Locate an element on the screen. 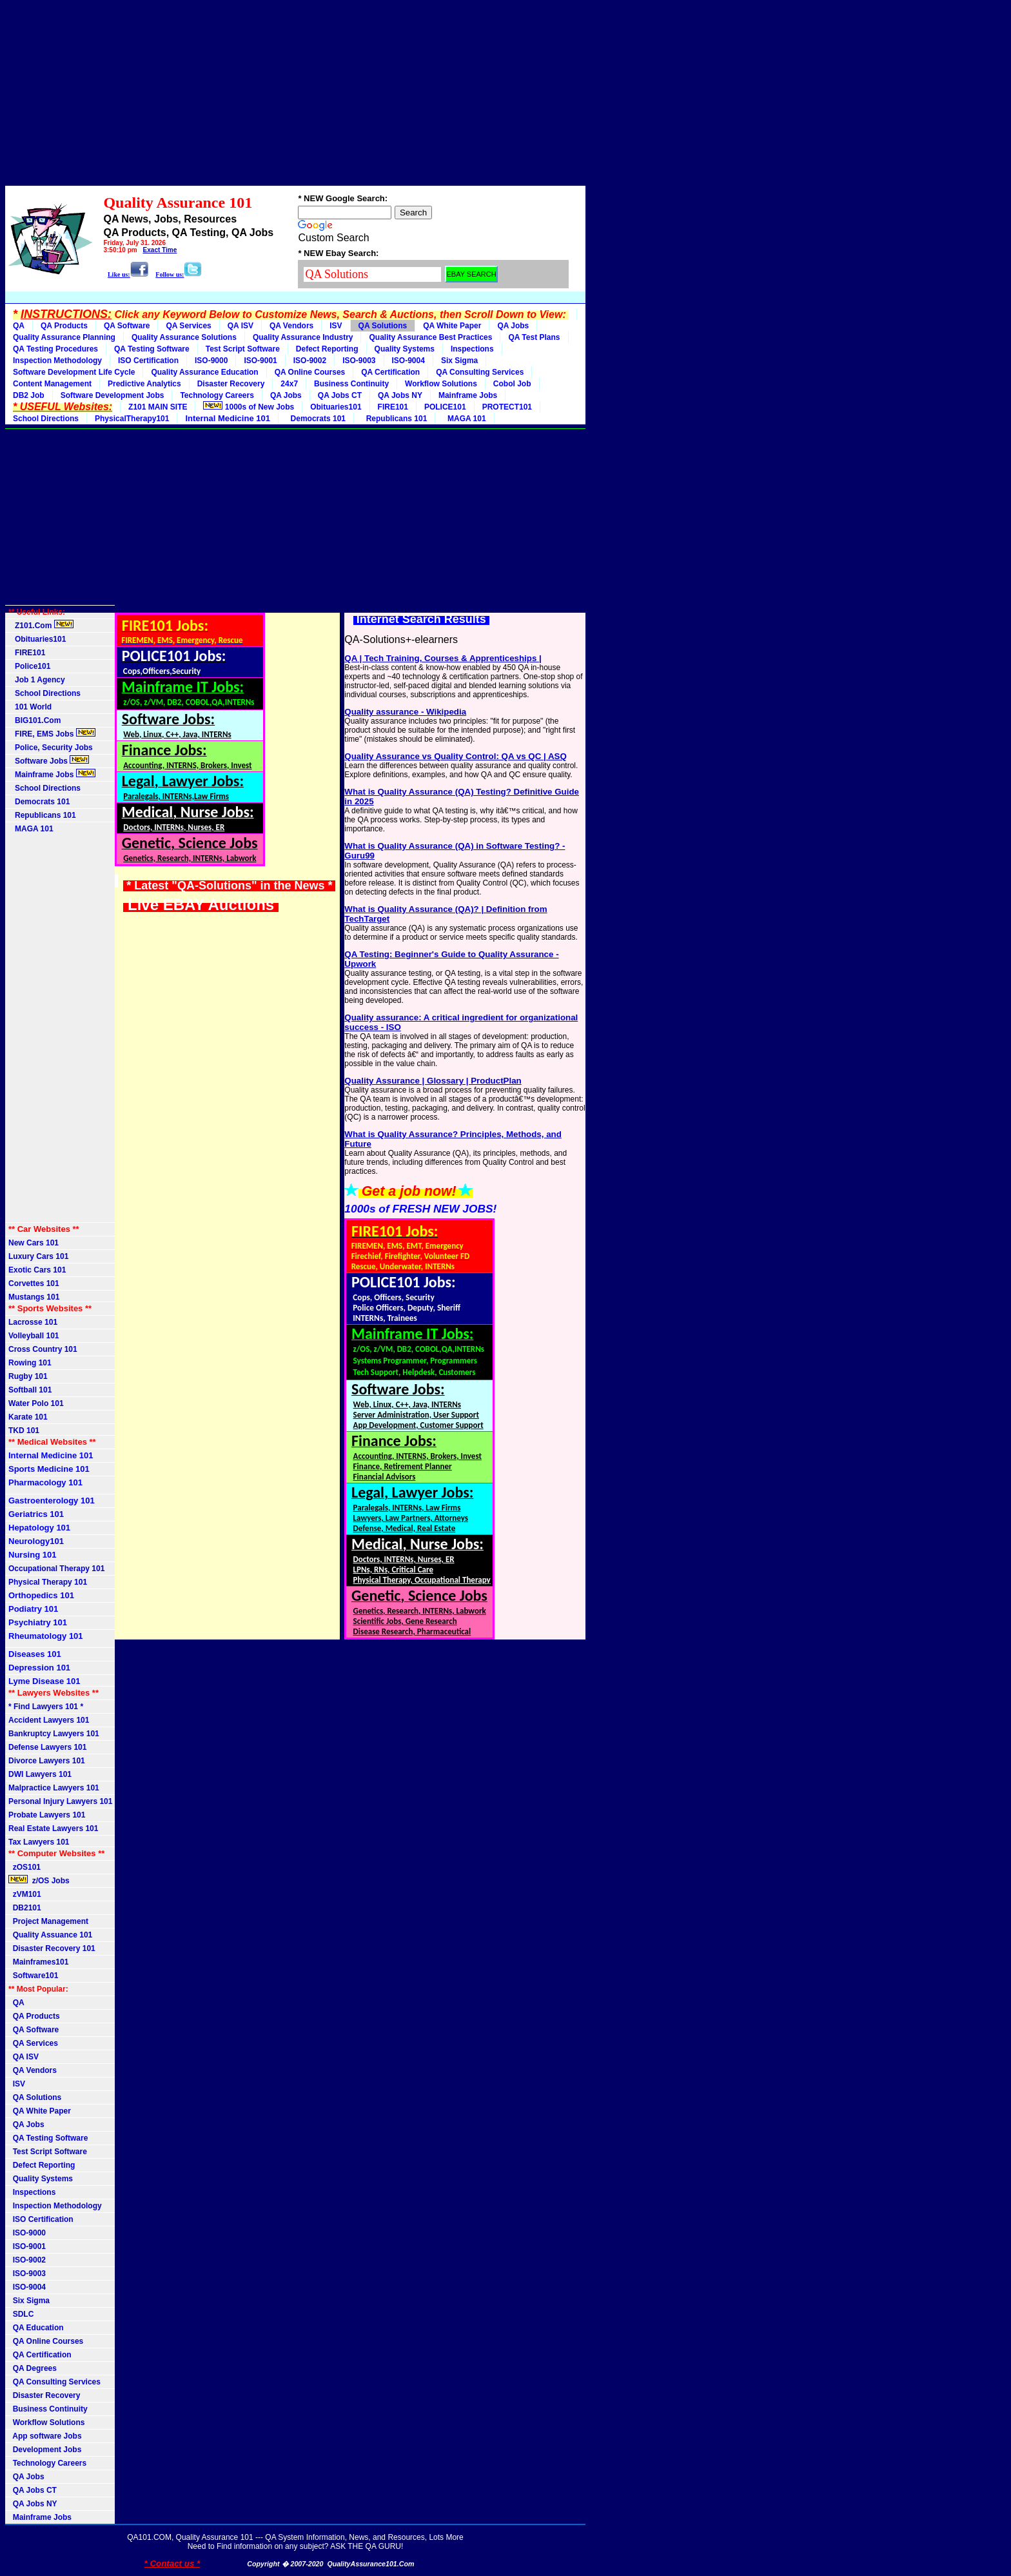 The image size is (1011, 2576). Workflow Solutions is located at coordinates (441, 383).